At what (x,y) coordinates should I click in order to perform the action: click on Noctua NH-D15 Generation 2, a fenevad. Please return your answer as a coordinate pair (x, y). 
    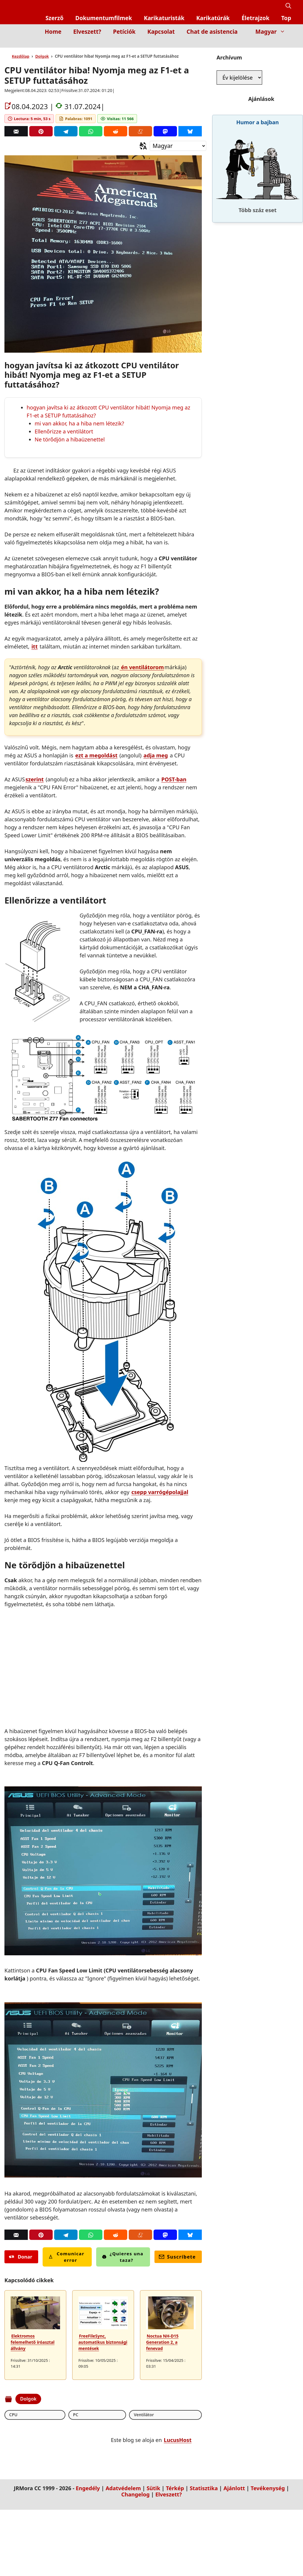
    Looking at the image, I should click on (162, 2342).